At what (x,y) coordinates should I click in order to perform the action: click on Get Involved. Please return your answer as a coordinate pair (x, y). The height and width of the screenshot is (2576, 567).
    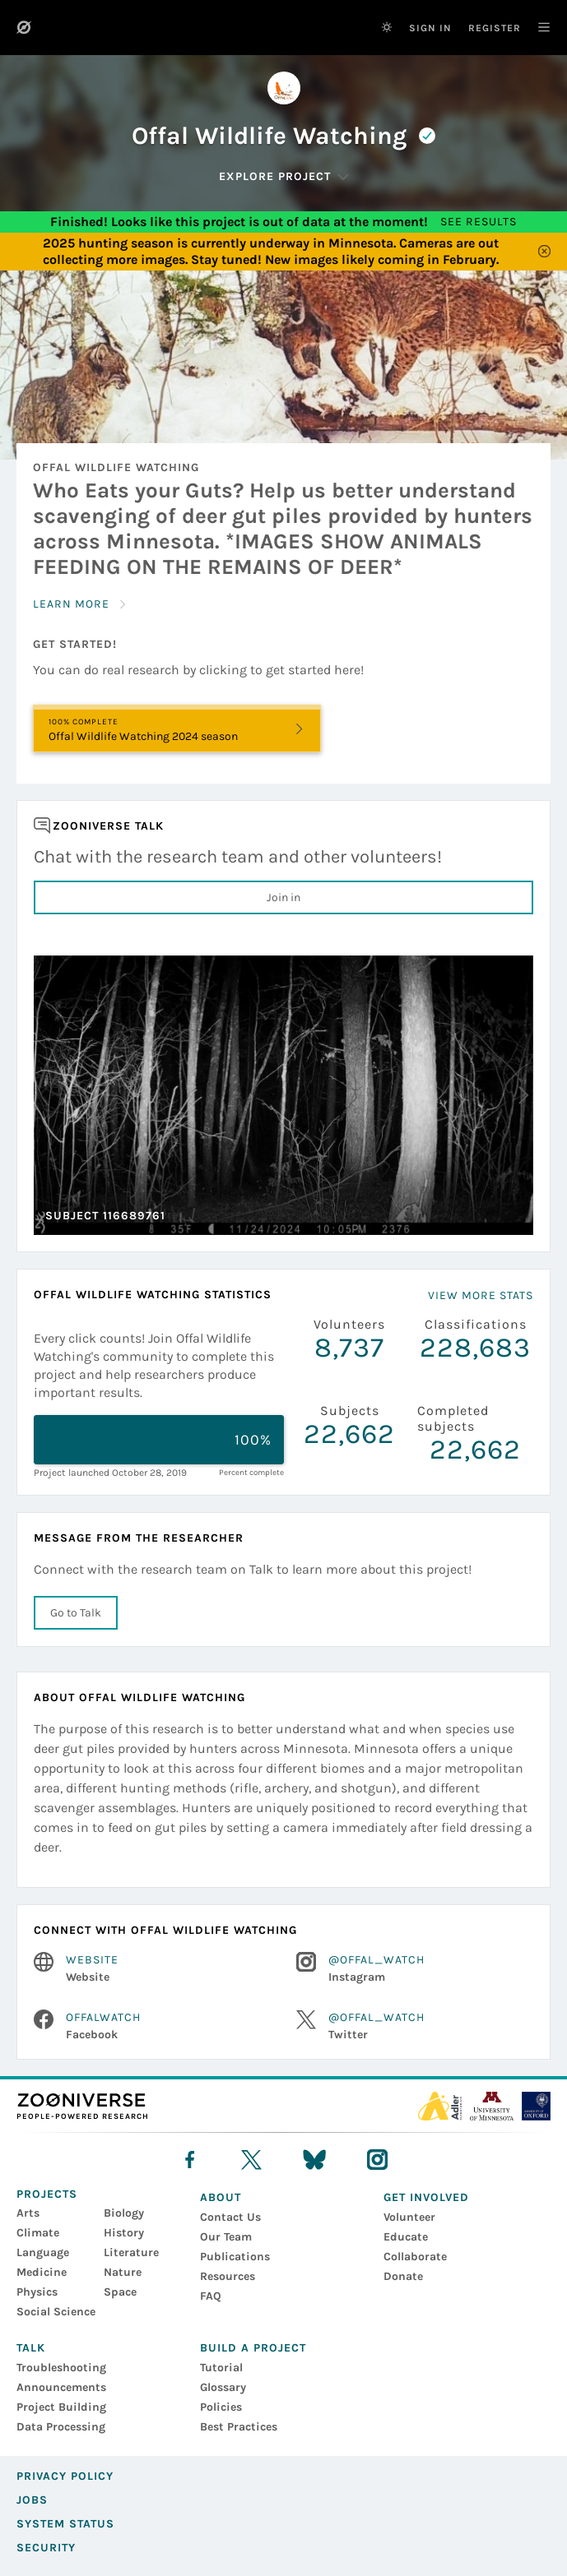
    Looking at the image, I should click on (426, 2197).